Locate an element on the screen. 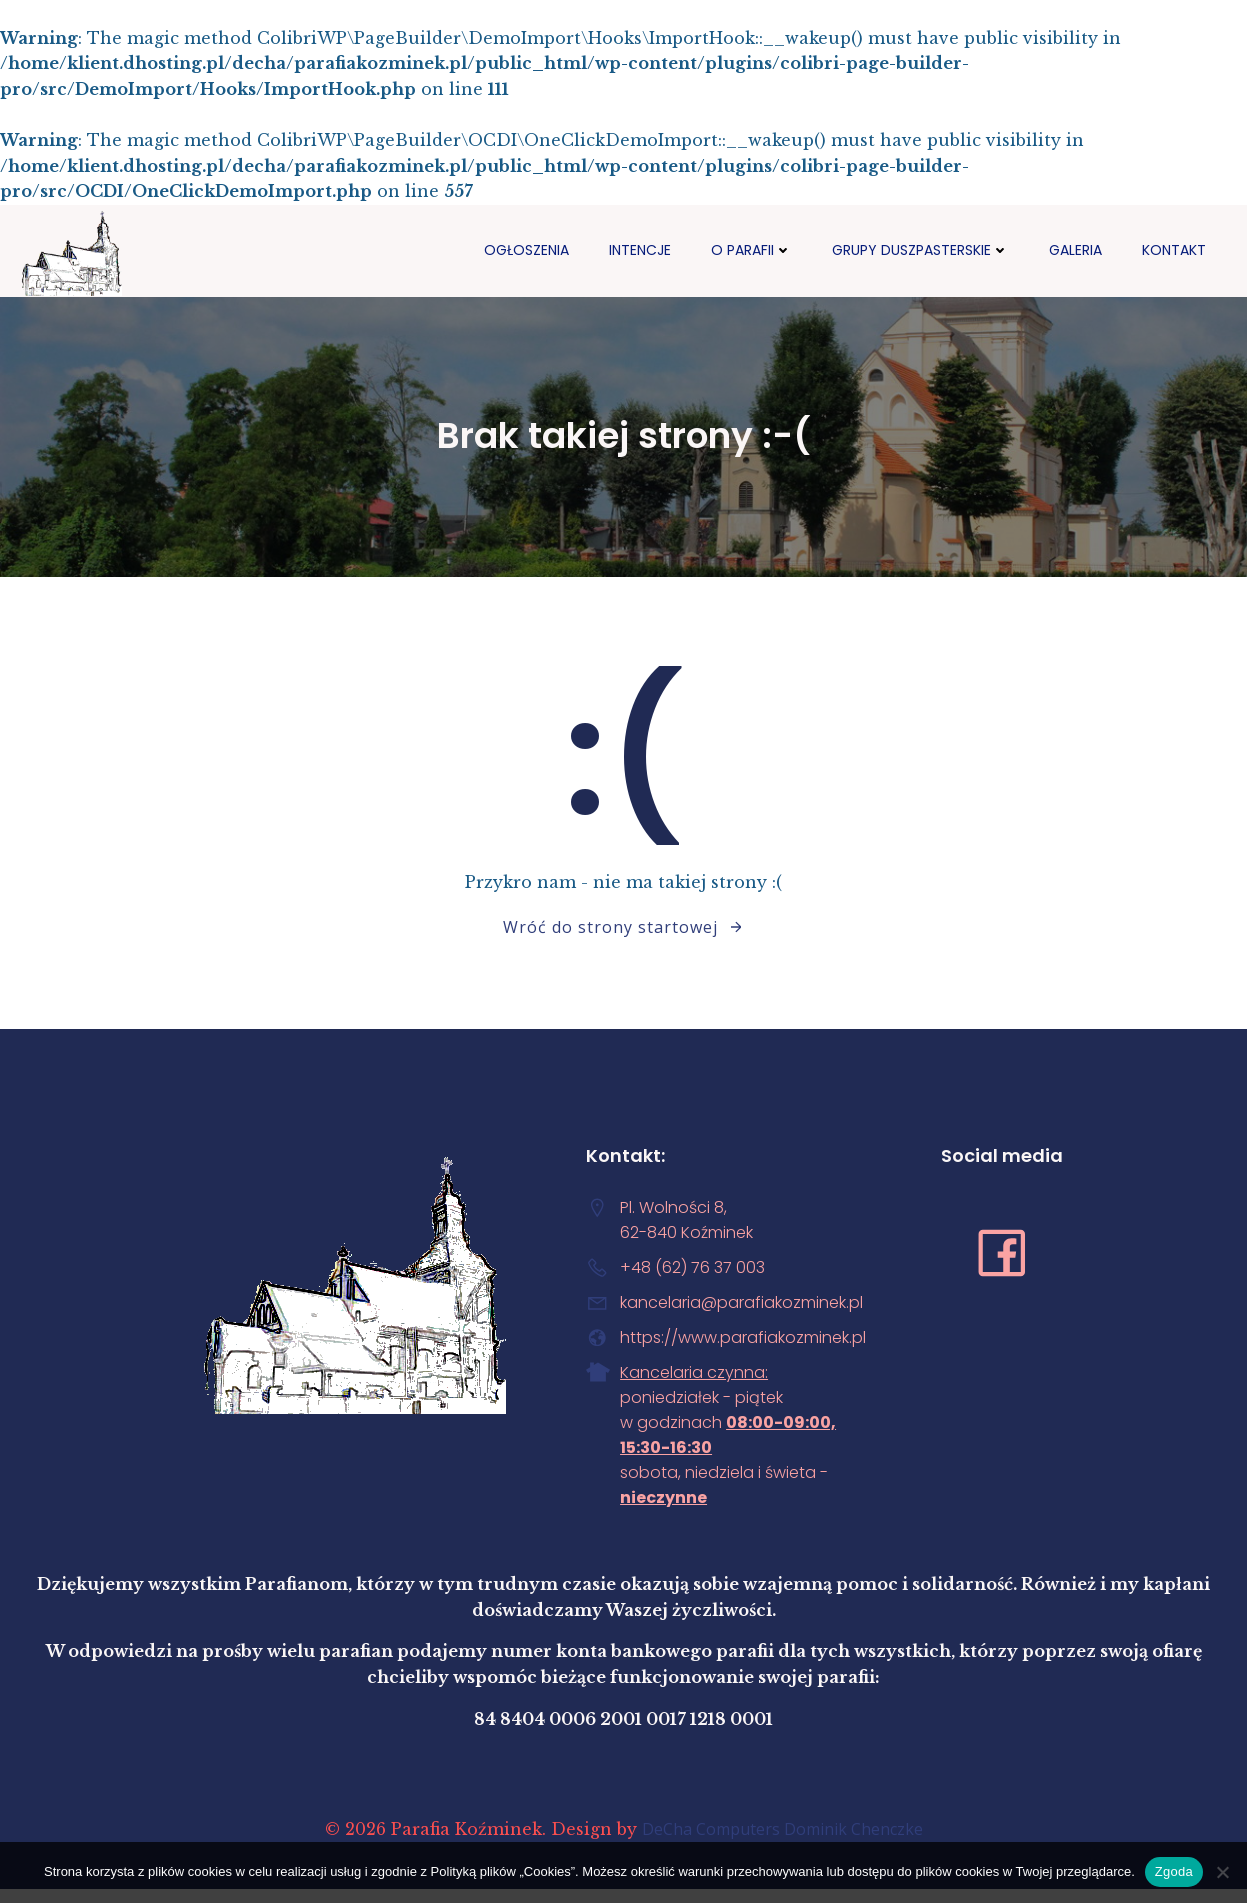  GALERIA is located at coordinates (1075, 249).